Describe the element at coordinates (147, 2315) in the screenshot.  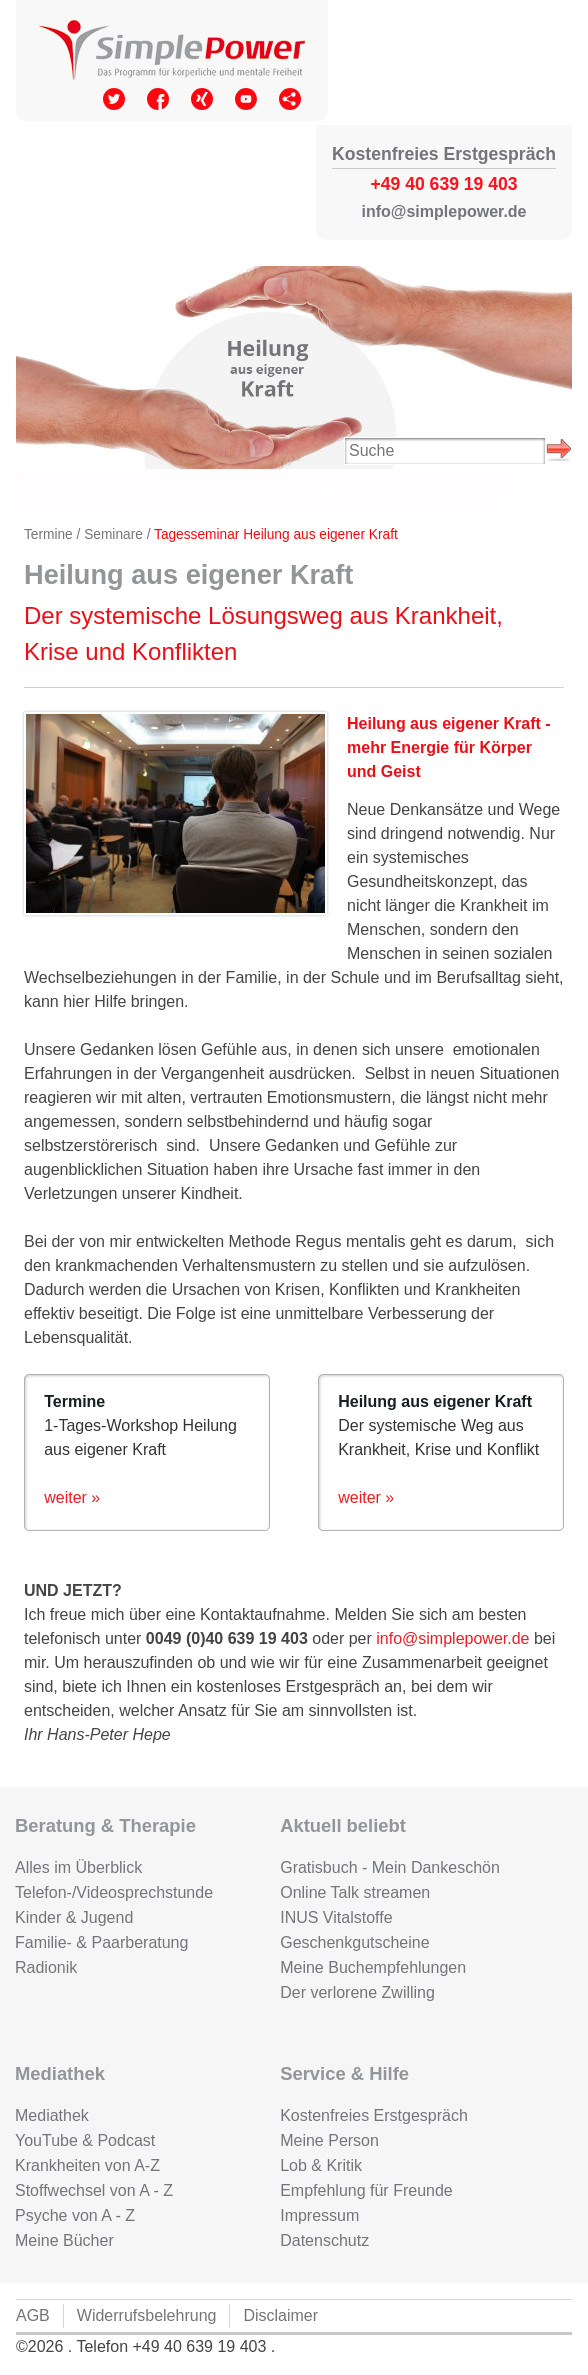
I see `Widerrufsbelehrung` at that location.